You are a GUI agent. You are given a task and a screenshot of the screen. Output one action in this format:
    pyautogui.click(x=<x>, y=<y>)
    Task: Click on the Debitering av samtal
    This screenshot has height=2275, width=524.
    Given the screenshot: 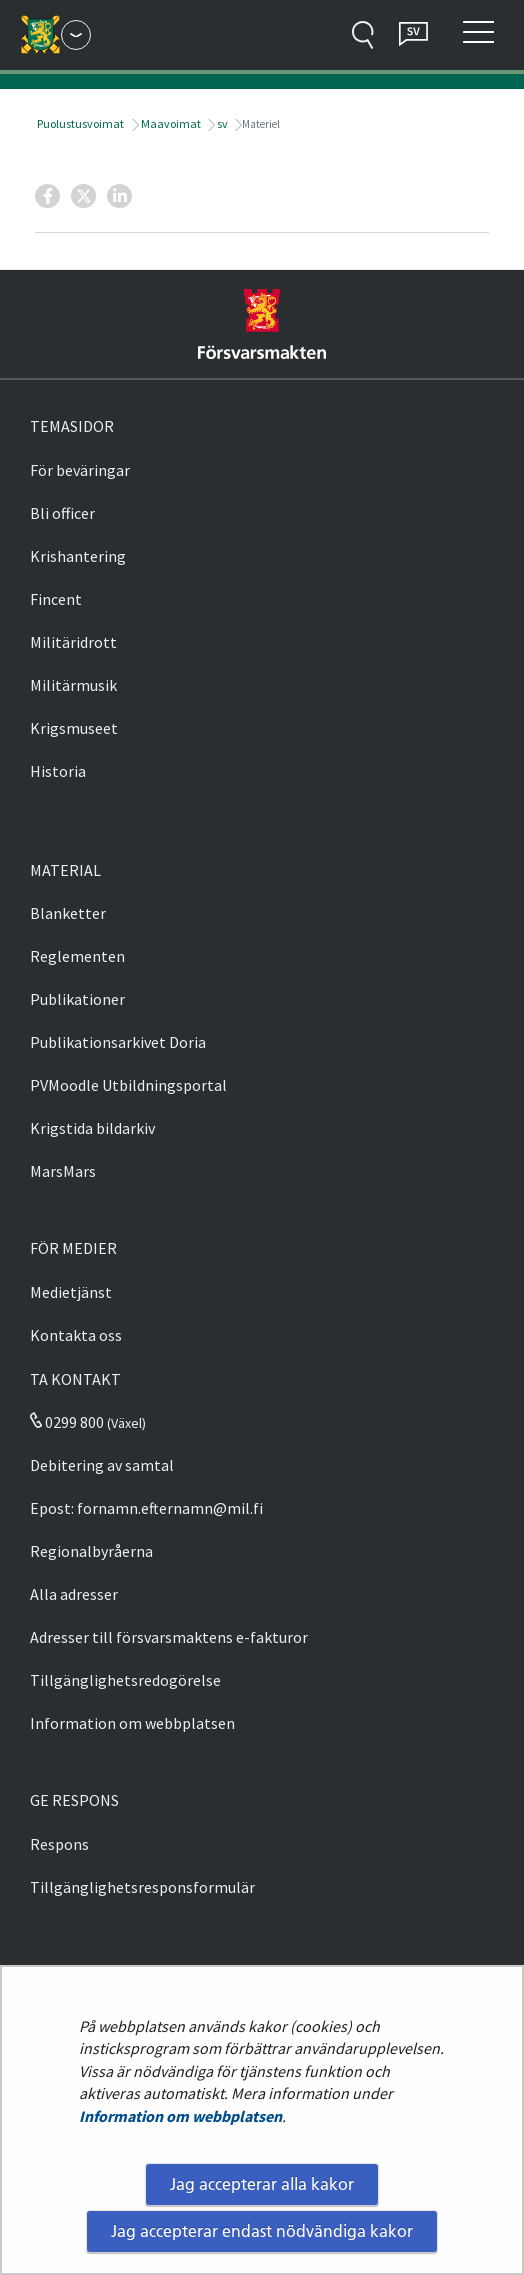 What is the action you would take?
    pyautogui.click(x=102, y=1465)
    